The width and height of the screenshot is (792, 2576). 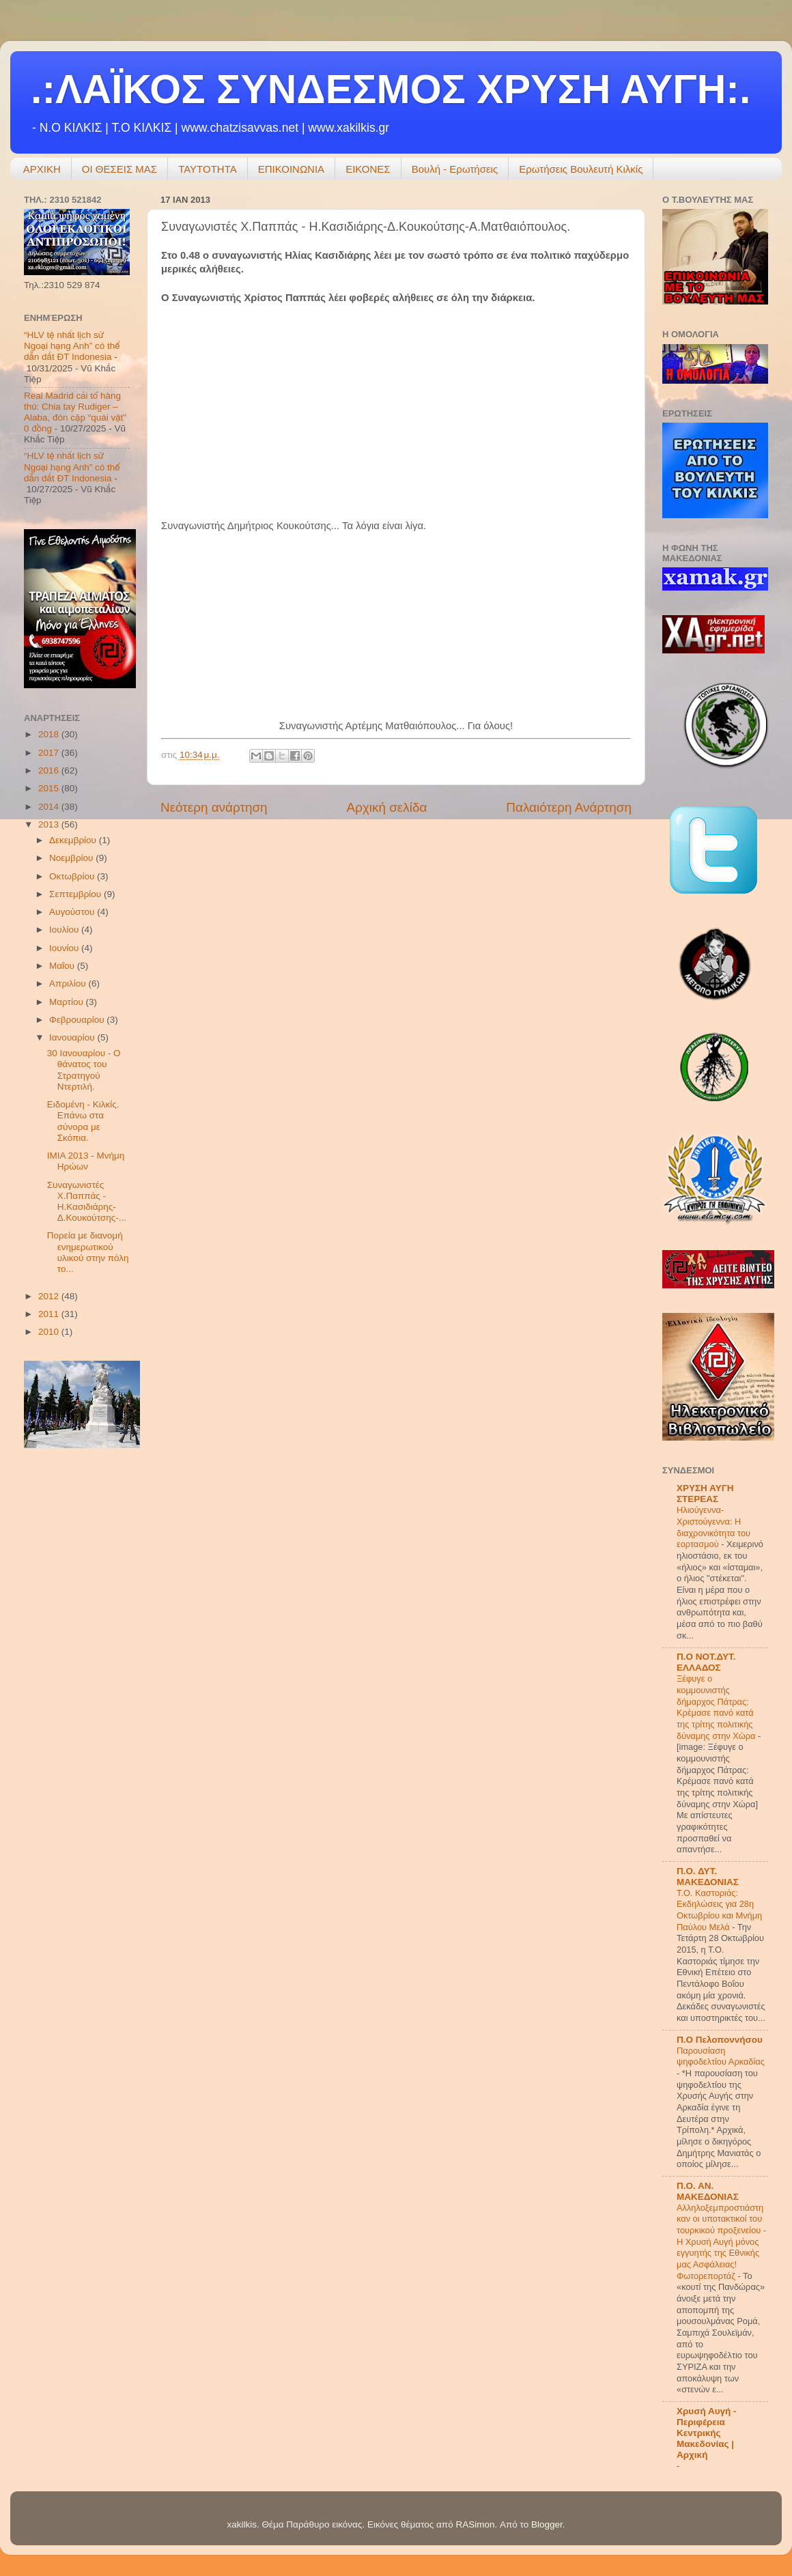 What do you see at coordinates (49, 824) in the screenshot?
I see `2013` at bounding box center [49, 824].